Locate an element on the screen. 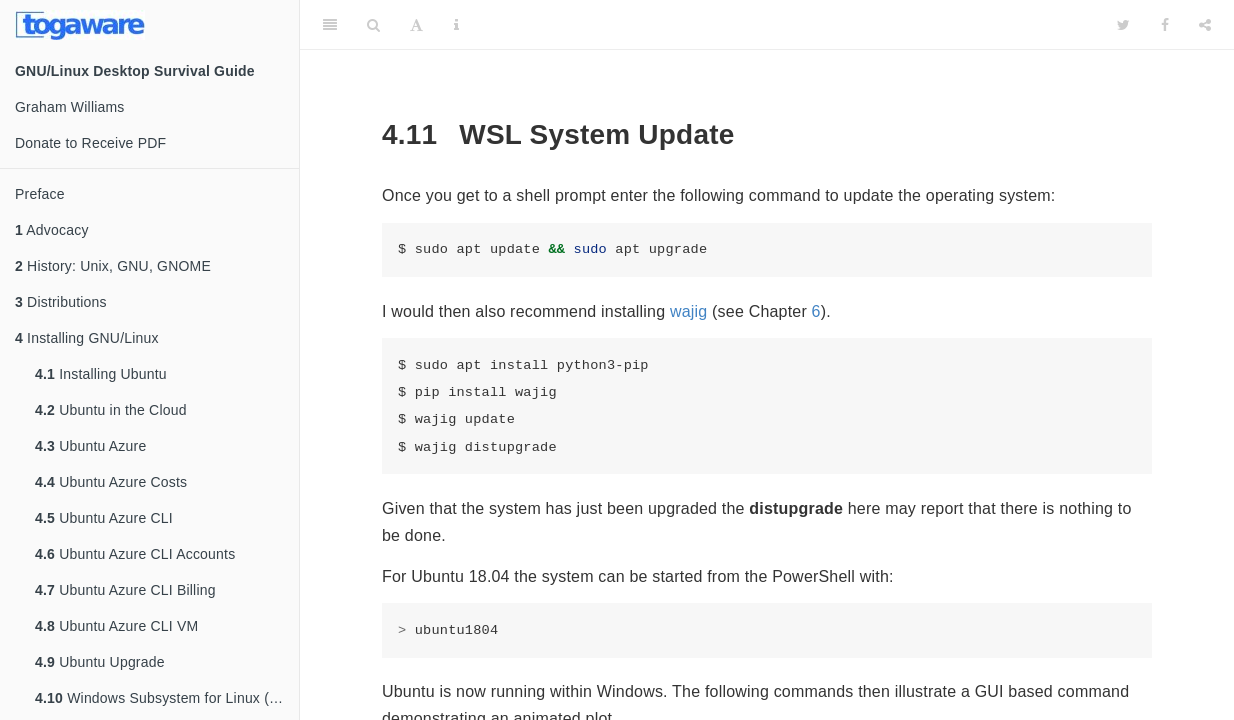 The image size is (1234, 720). Advocacy is located at coordinates (52, 230).